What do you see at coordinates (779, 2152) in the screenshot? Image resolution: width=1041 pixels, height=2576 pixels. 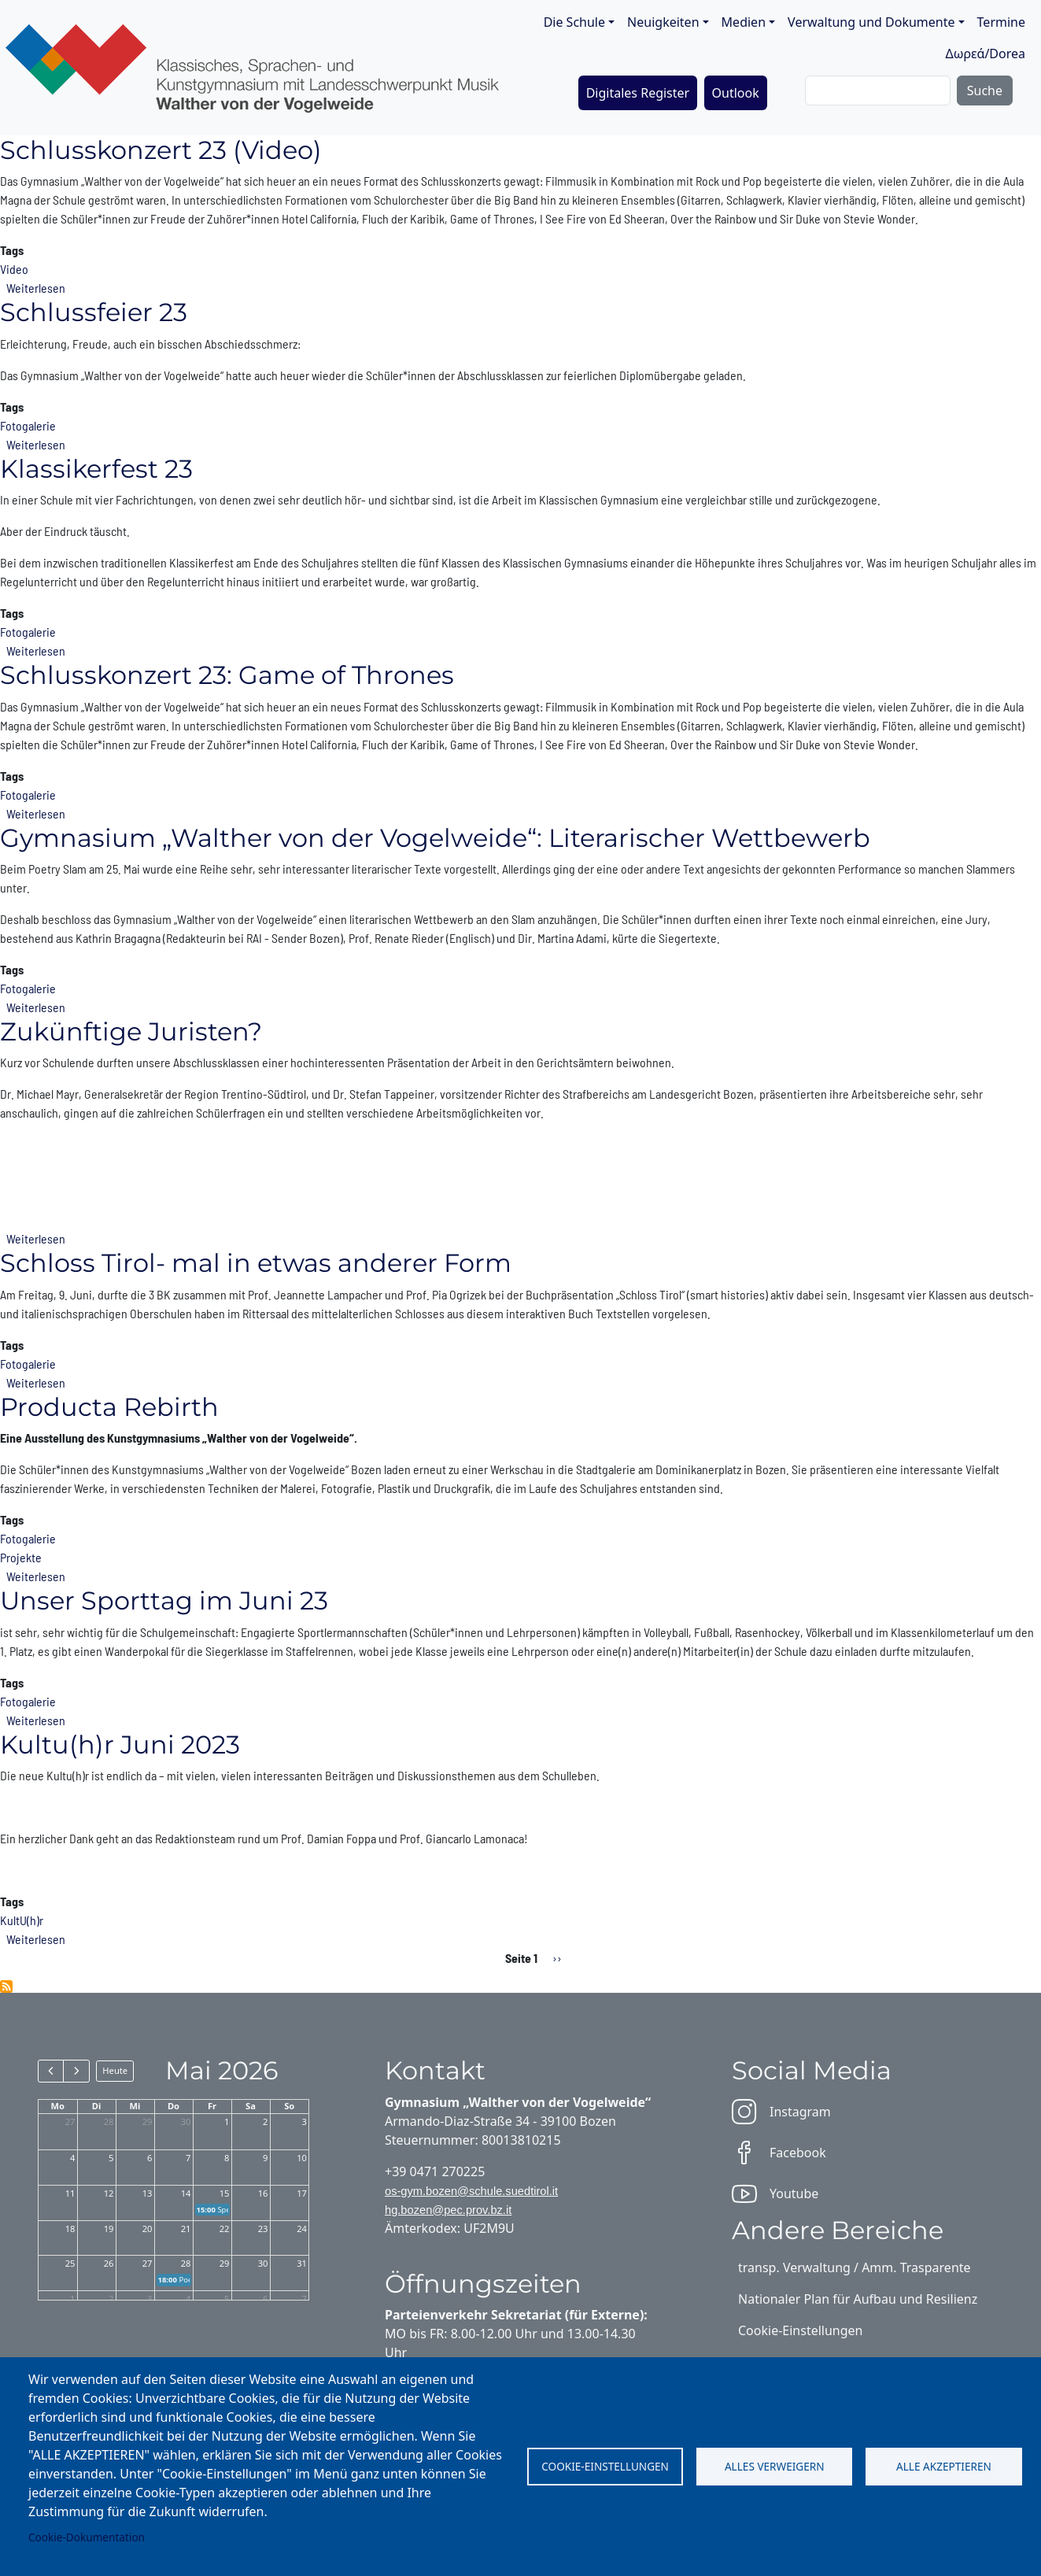 I see `Facebook` at bounding box center [779, 2152].